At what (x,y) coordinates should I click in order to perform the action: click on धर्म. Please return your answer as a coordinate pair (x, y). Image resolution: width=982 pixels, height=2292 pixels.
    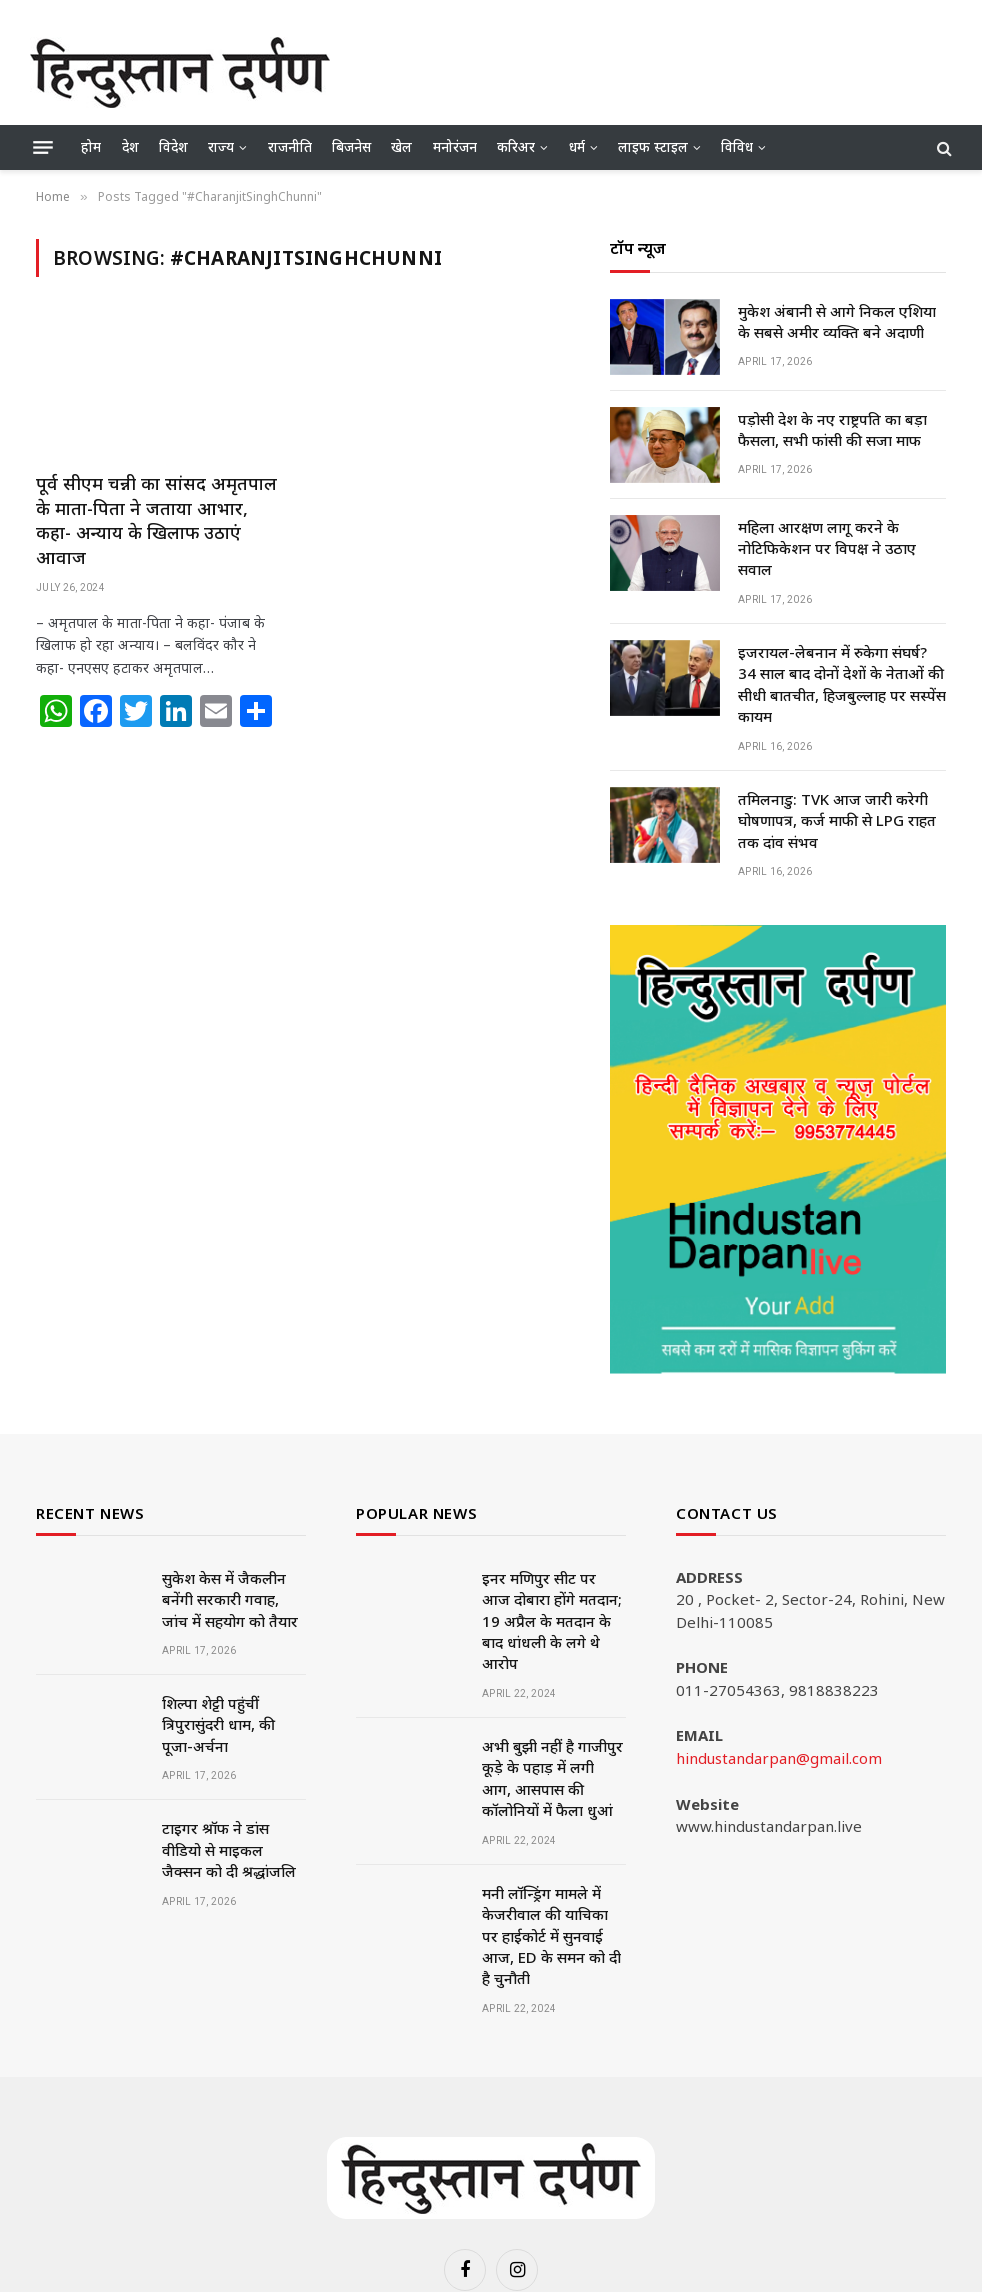
    Looking at the image, I should click on (577, 147).